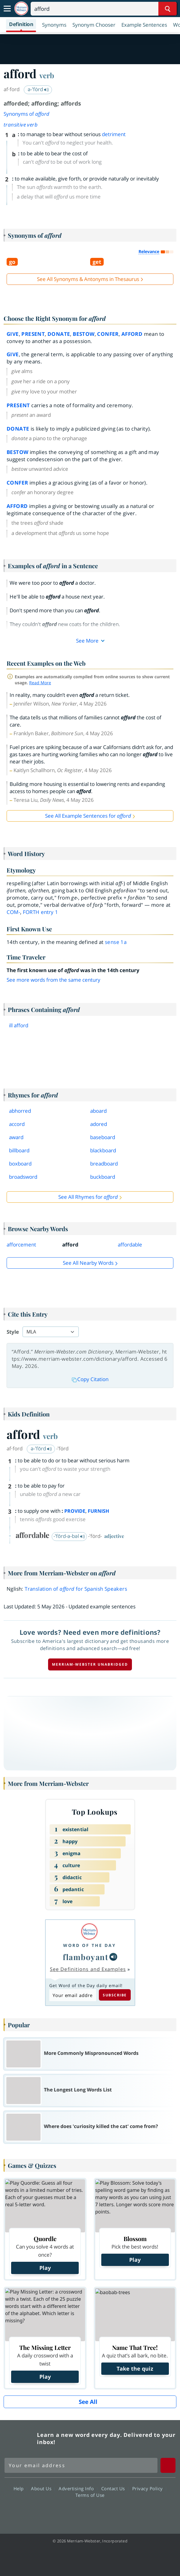 This screenshot has height=2576, width=180. Describe the element at coordinates (135, 2368) in the screenshot. I see `Take the quiz` at that location.